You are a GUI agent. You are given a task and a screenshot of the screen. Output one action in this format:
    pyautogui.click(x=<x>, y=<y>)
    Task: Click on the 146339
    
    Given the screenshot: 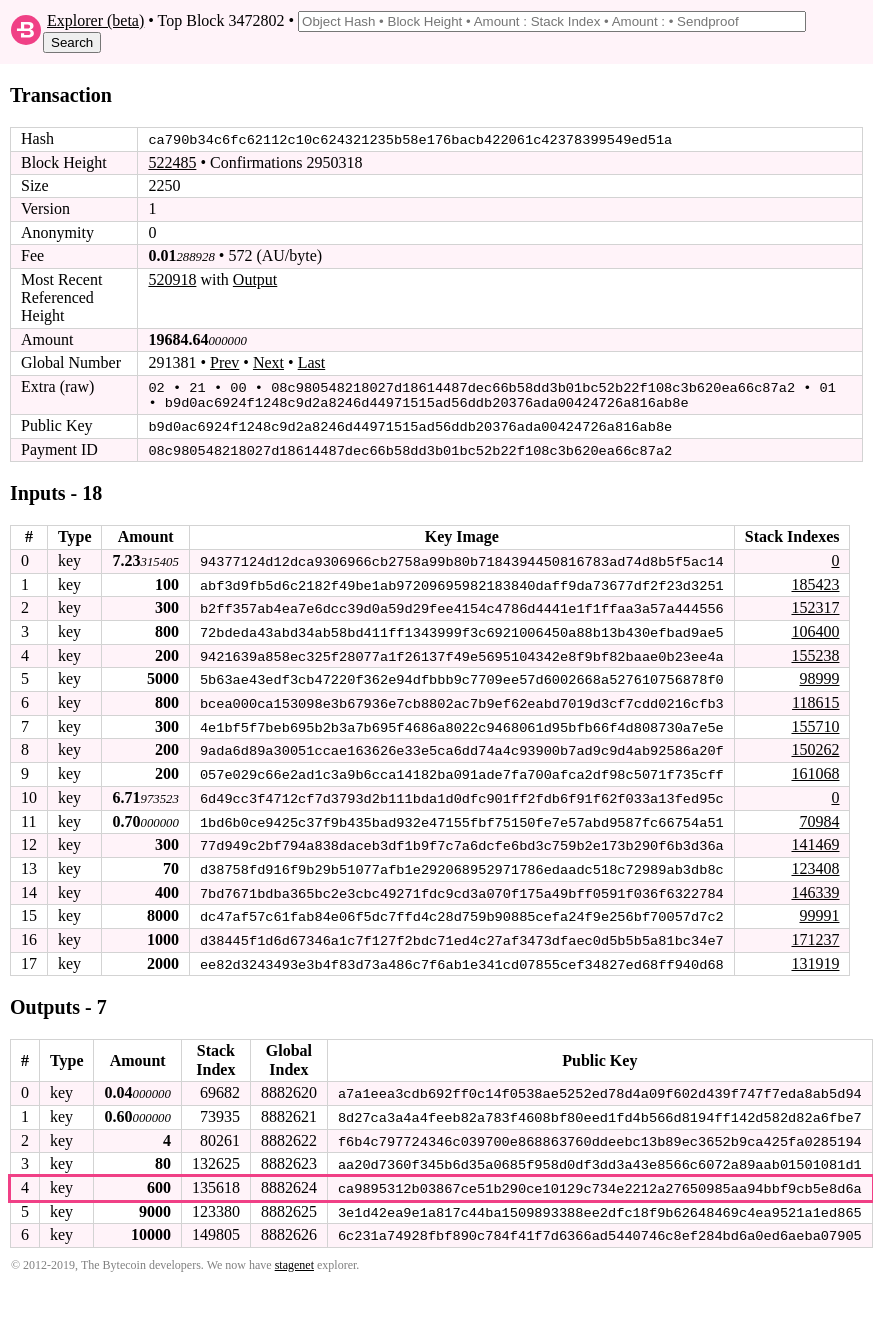 What is the action you would take?
    pyautogui.click(x=815, y=884)
    